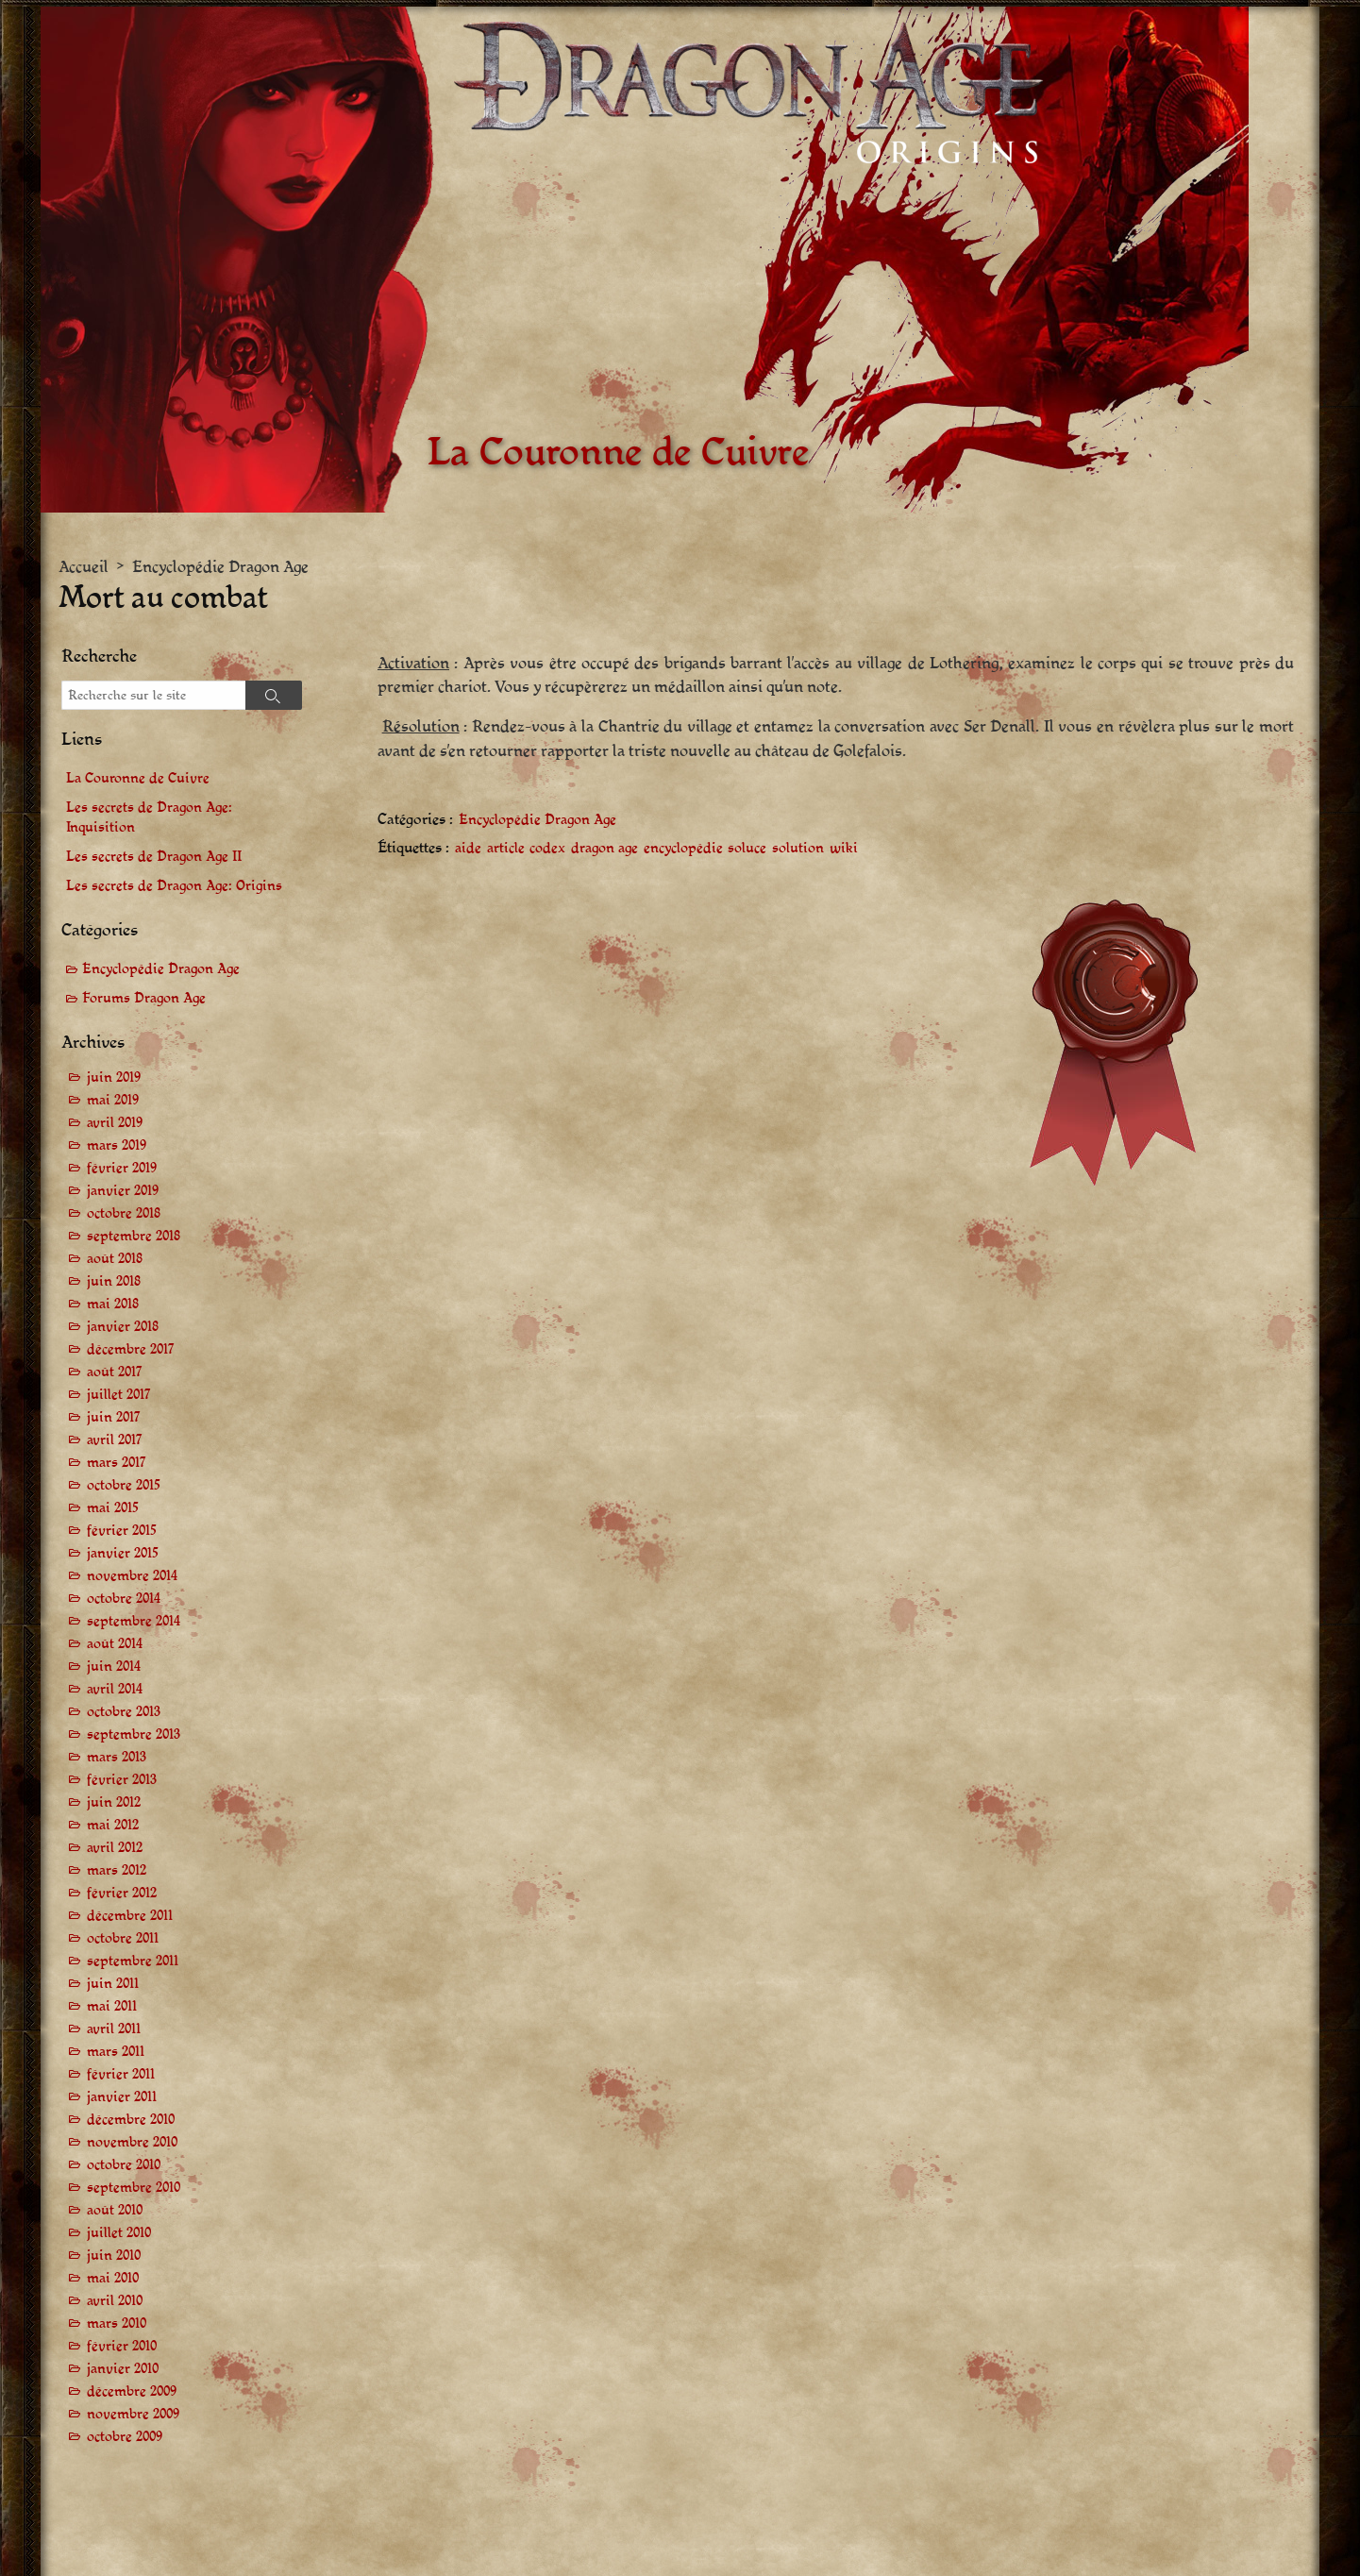  I want to click on juin 2011, so click(113, 1984).